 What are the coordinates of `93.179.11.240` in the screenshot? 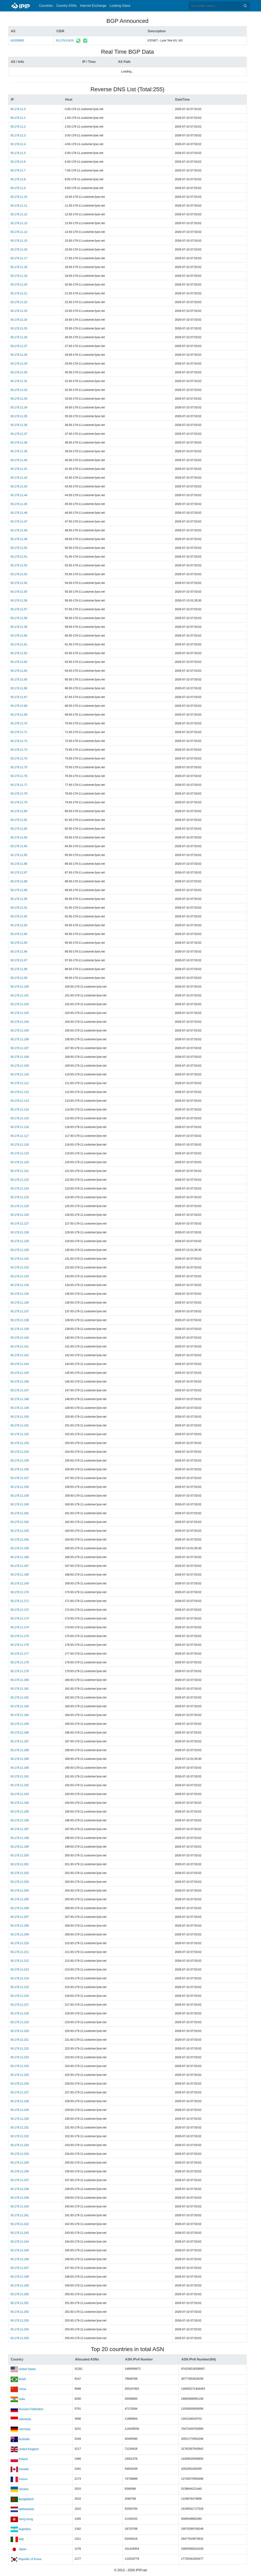 It's located at (20, 2206).